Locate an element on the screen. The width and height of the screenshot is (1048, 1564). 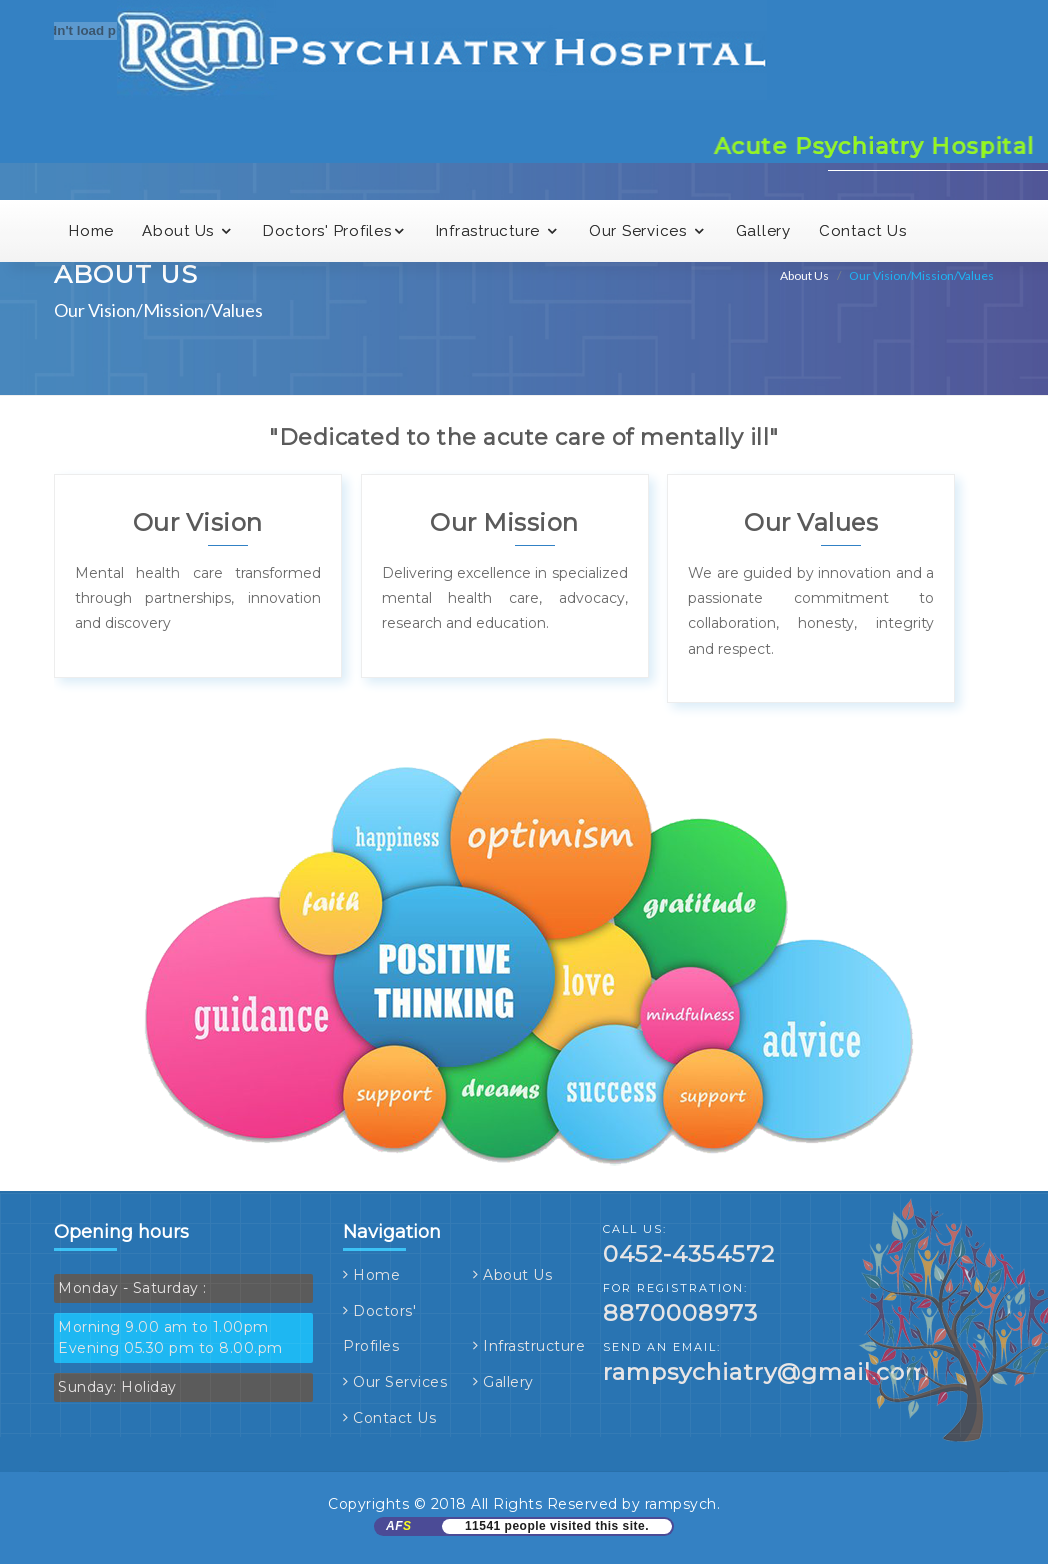
Our Services is located at coordinates (400, 1382).